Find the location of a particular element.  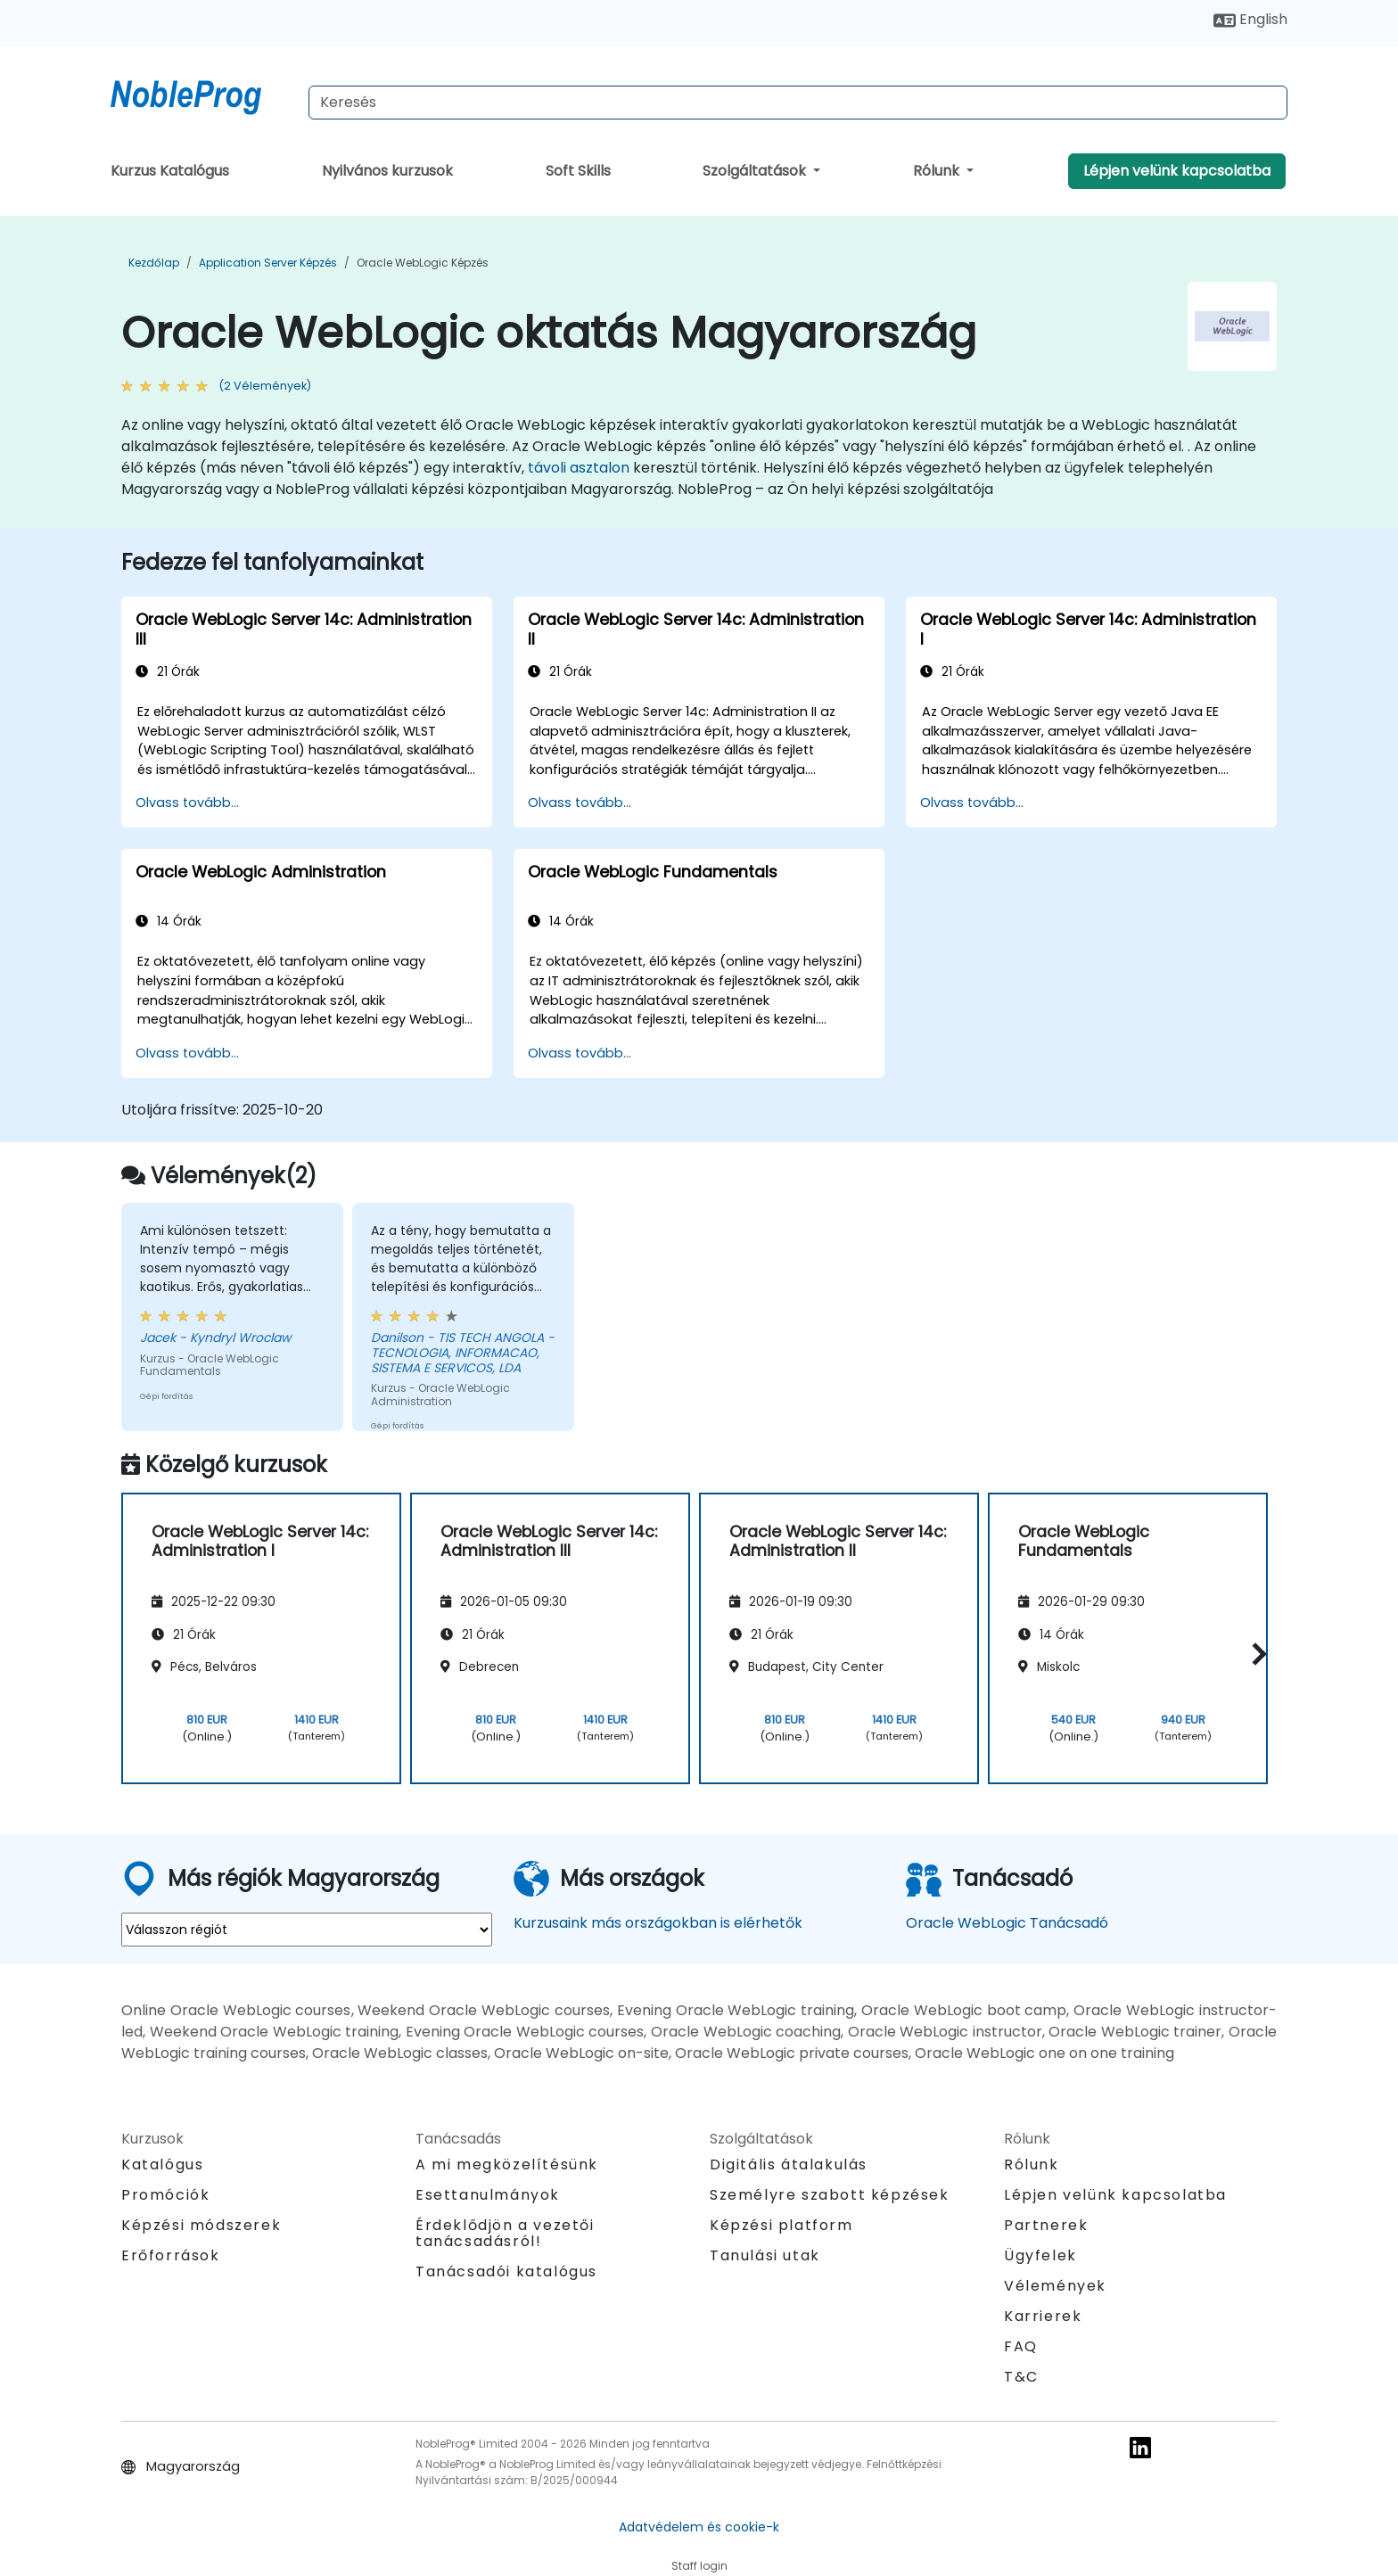

Nyilvános kurzusok is located at coordinates (387, 170).